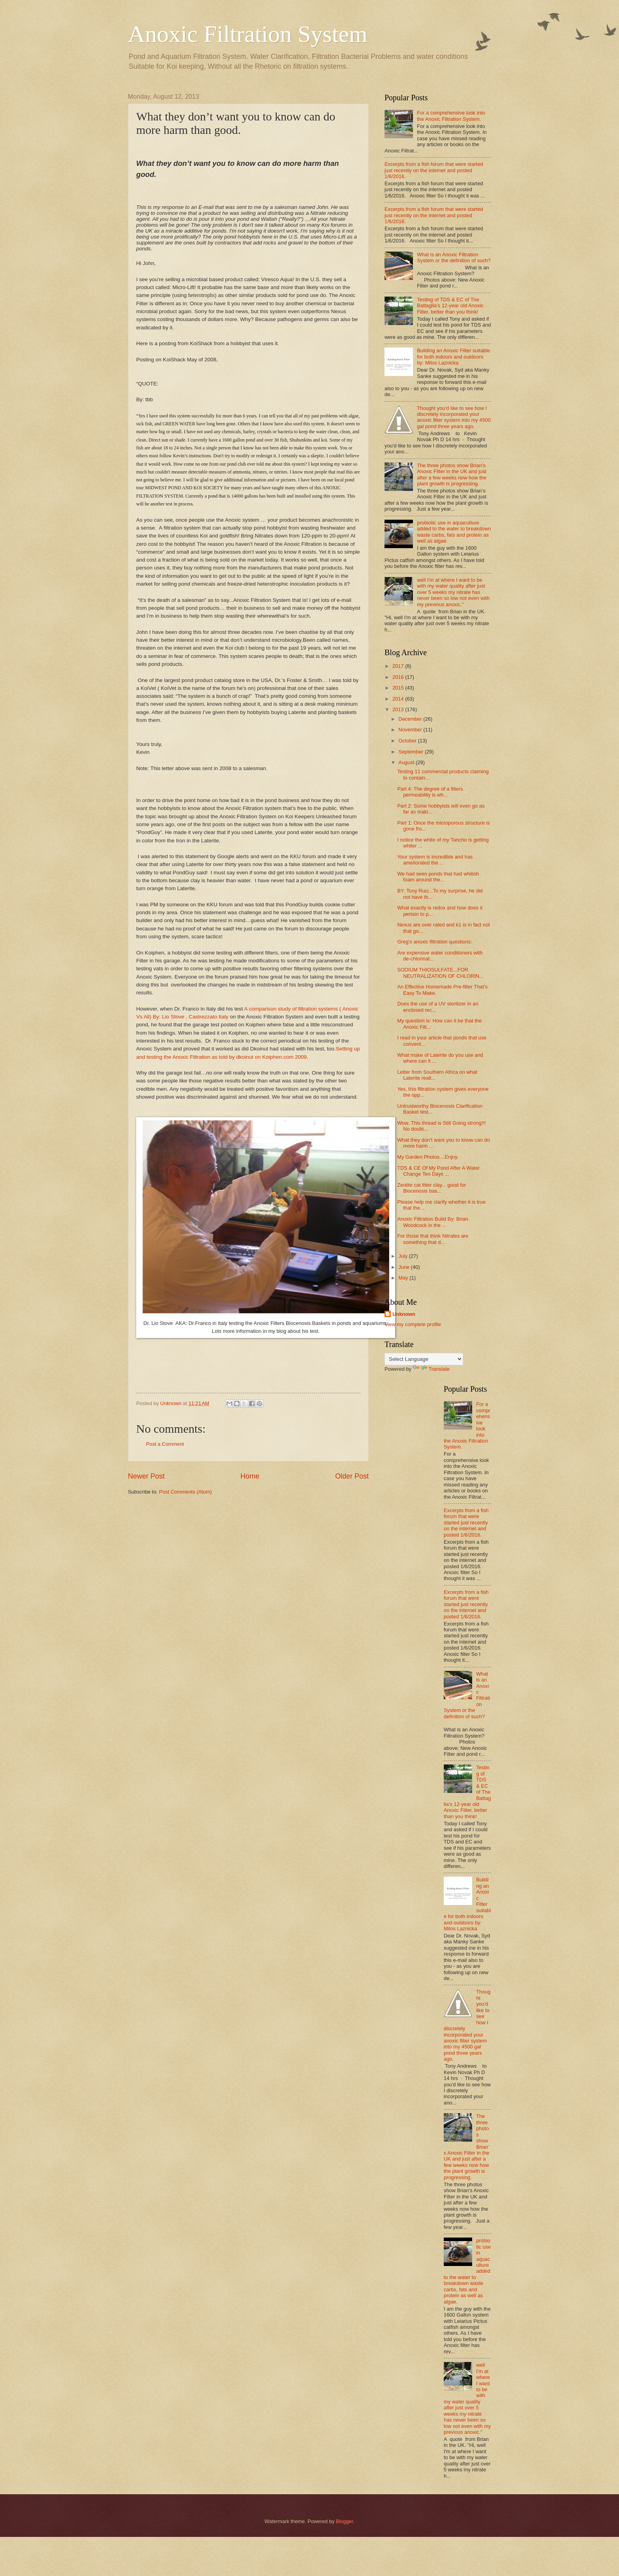 Image resolution: width=619 pixels, height=2576 pixels. I want to click on November, so click(410, 730).